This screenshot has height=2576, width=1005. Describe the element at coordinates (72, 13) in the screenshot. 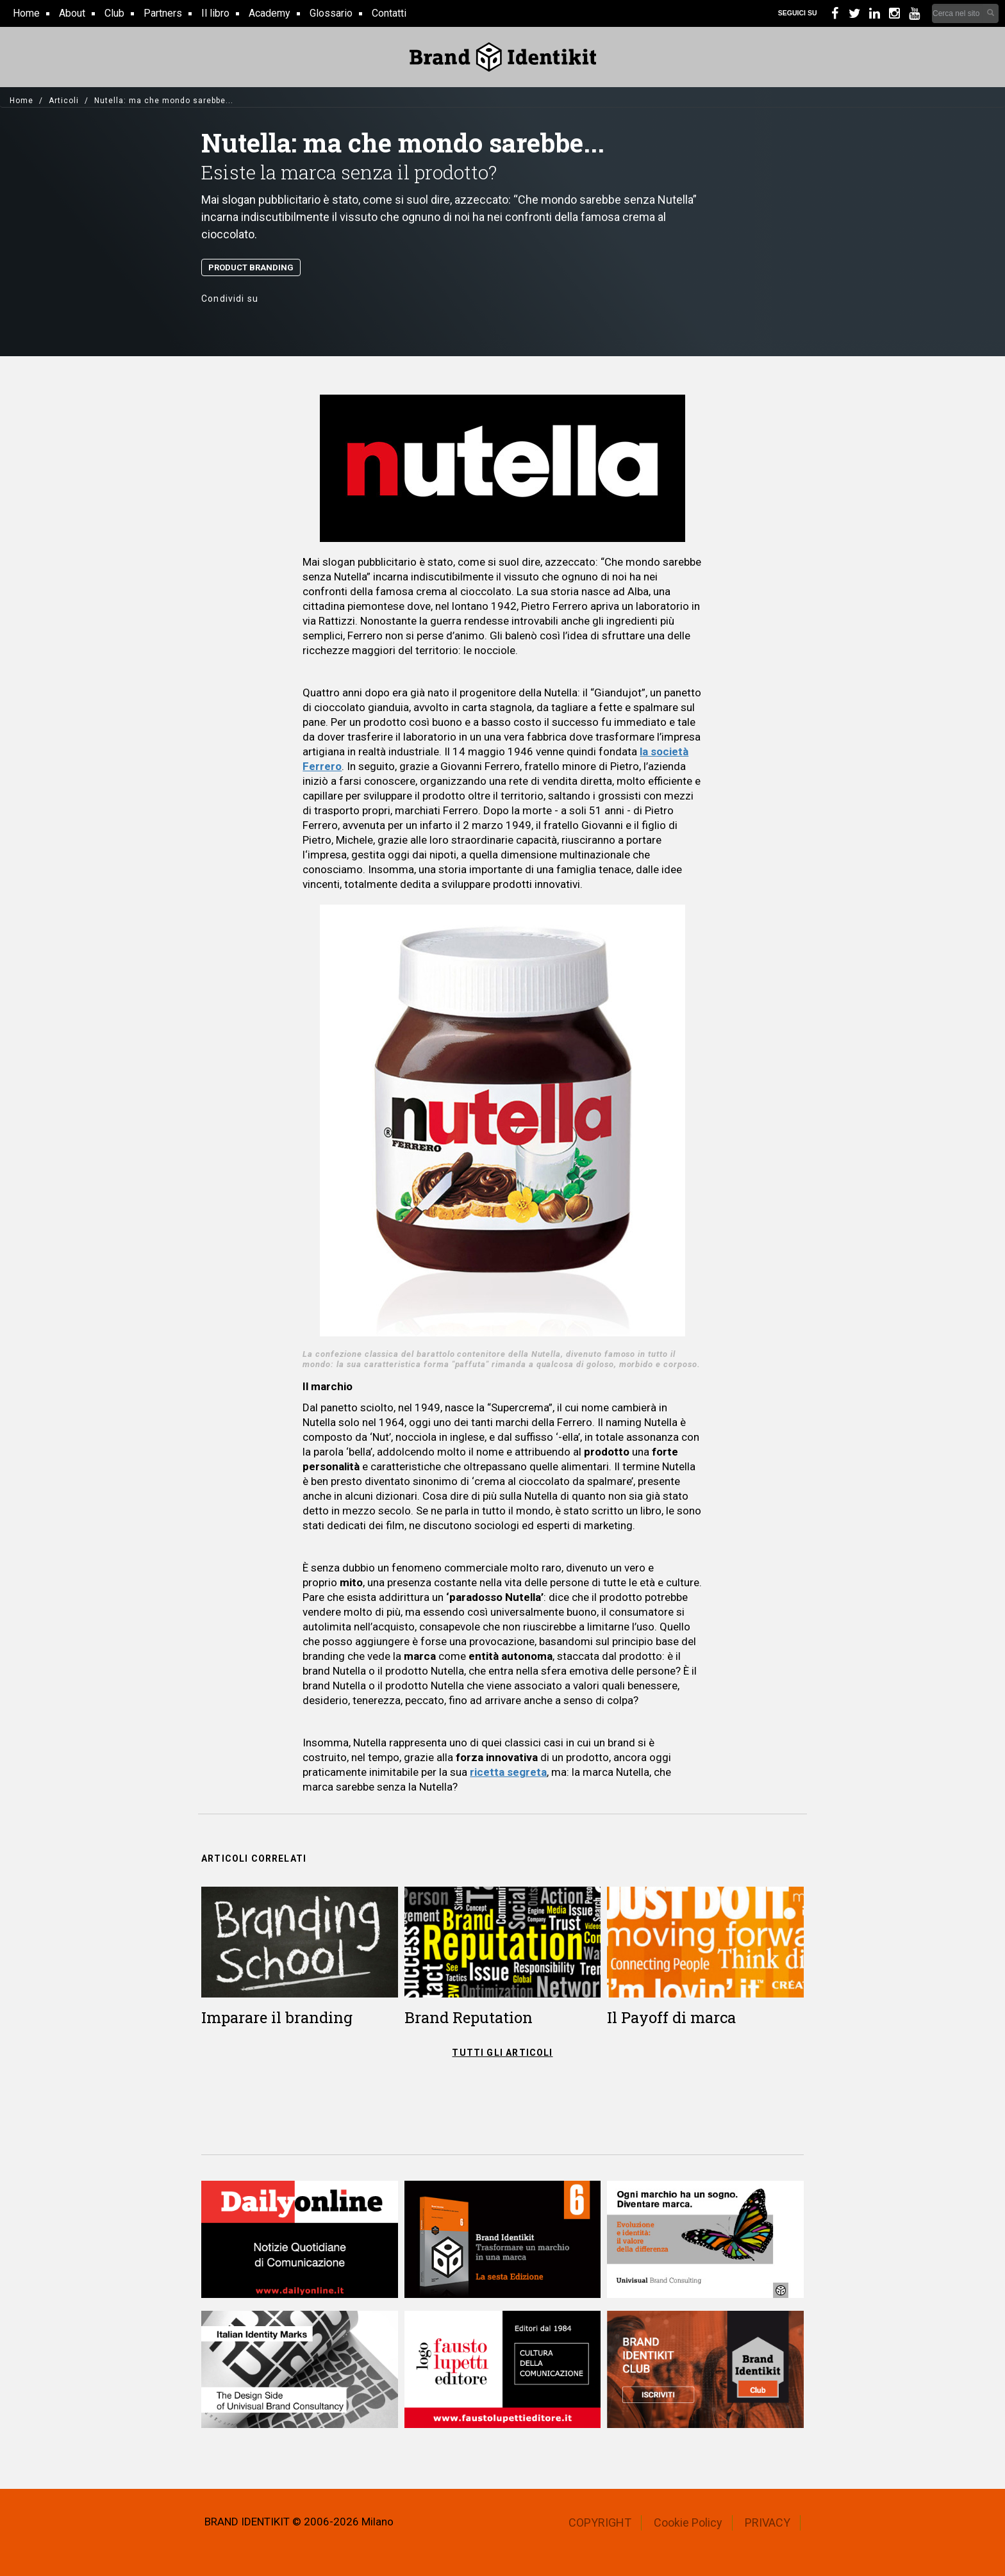

I see `About` at that location.